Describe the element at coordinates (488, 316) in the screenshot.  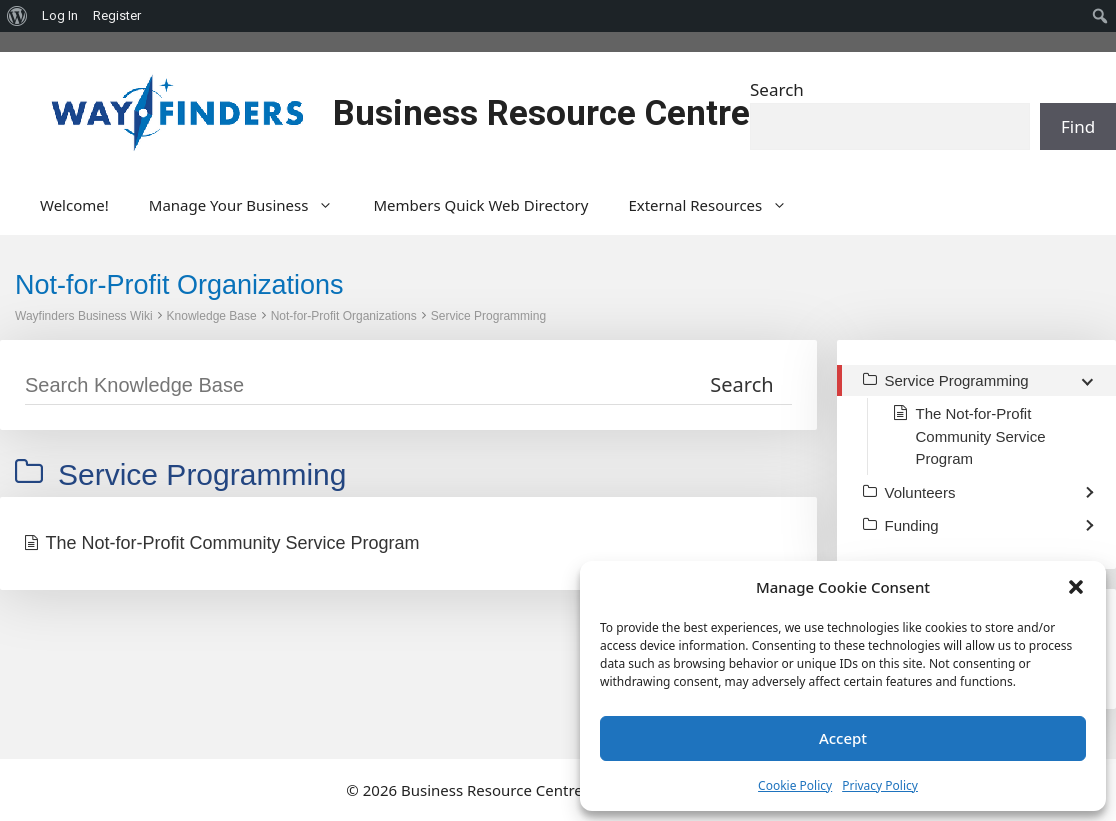
I see `Service Programming` at that location.